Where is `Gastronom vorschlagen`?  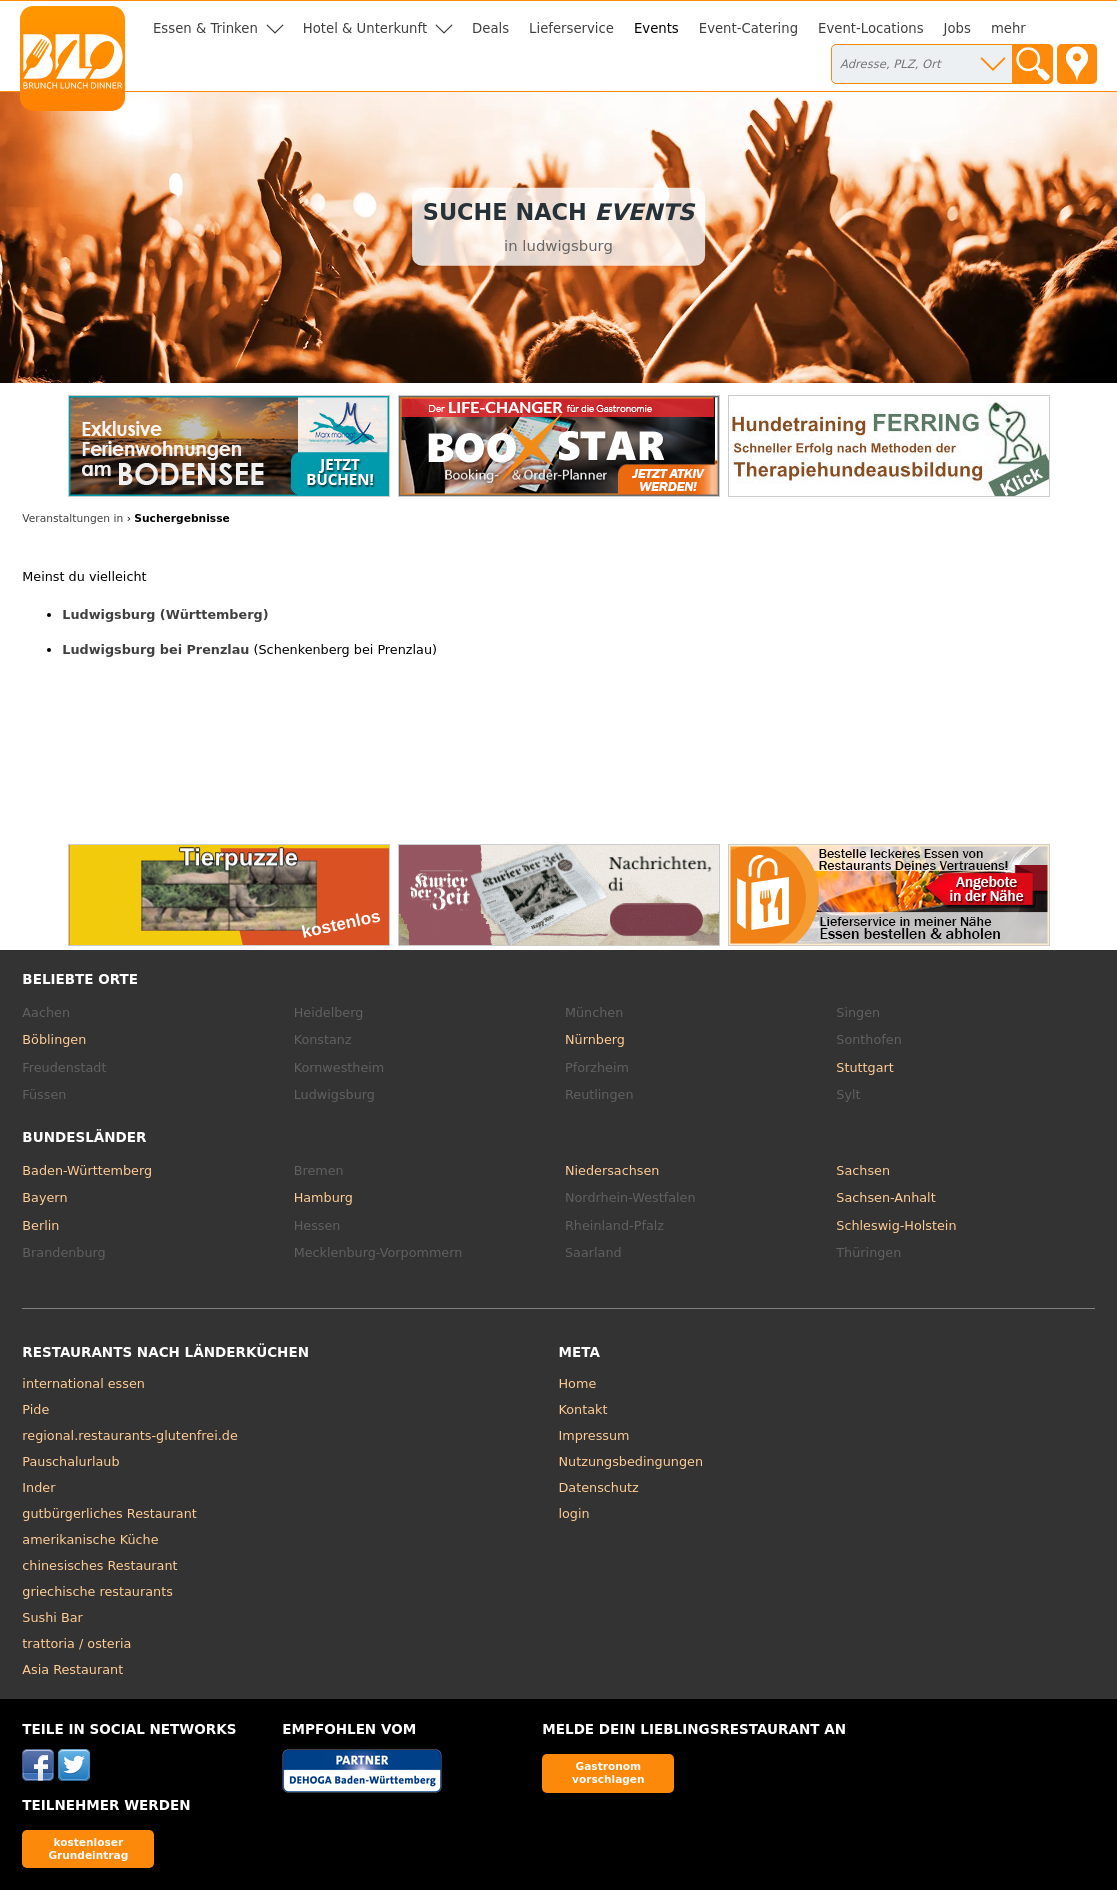 Gastronom vorschlagen is located at coordinates (608, 1772).